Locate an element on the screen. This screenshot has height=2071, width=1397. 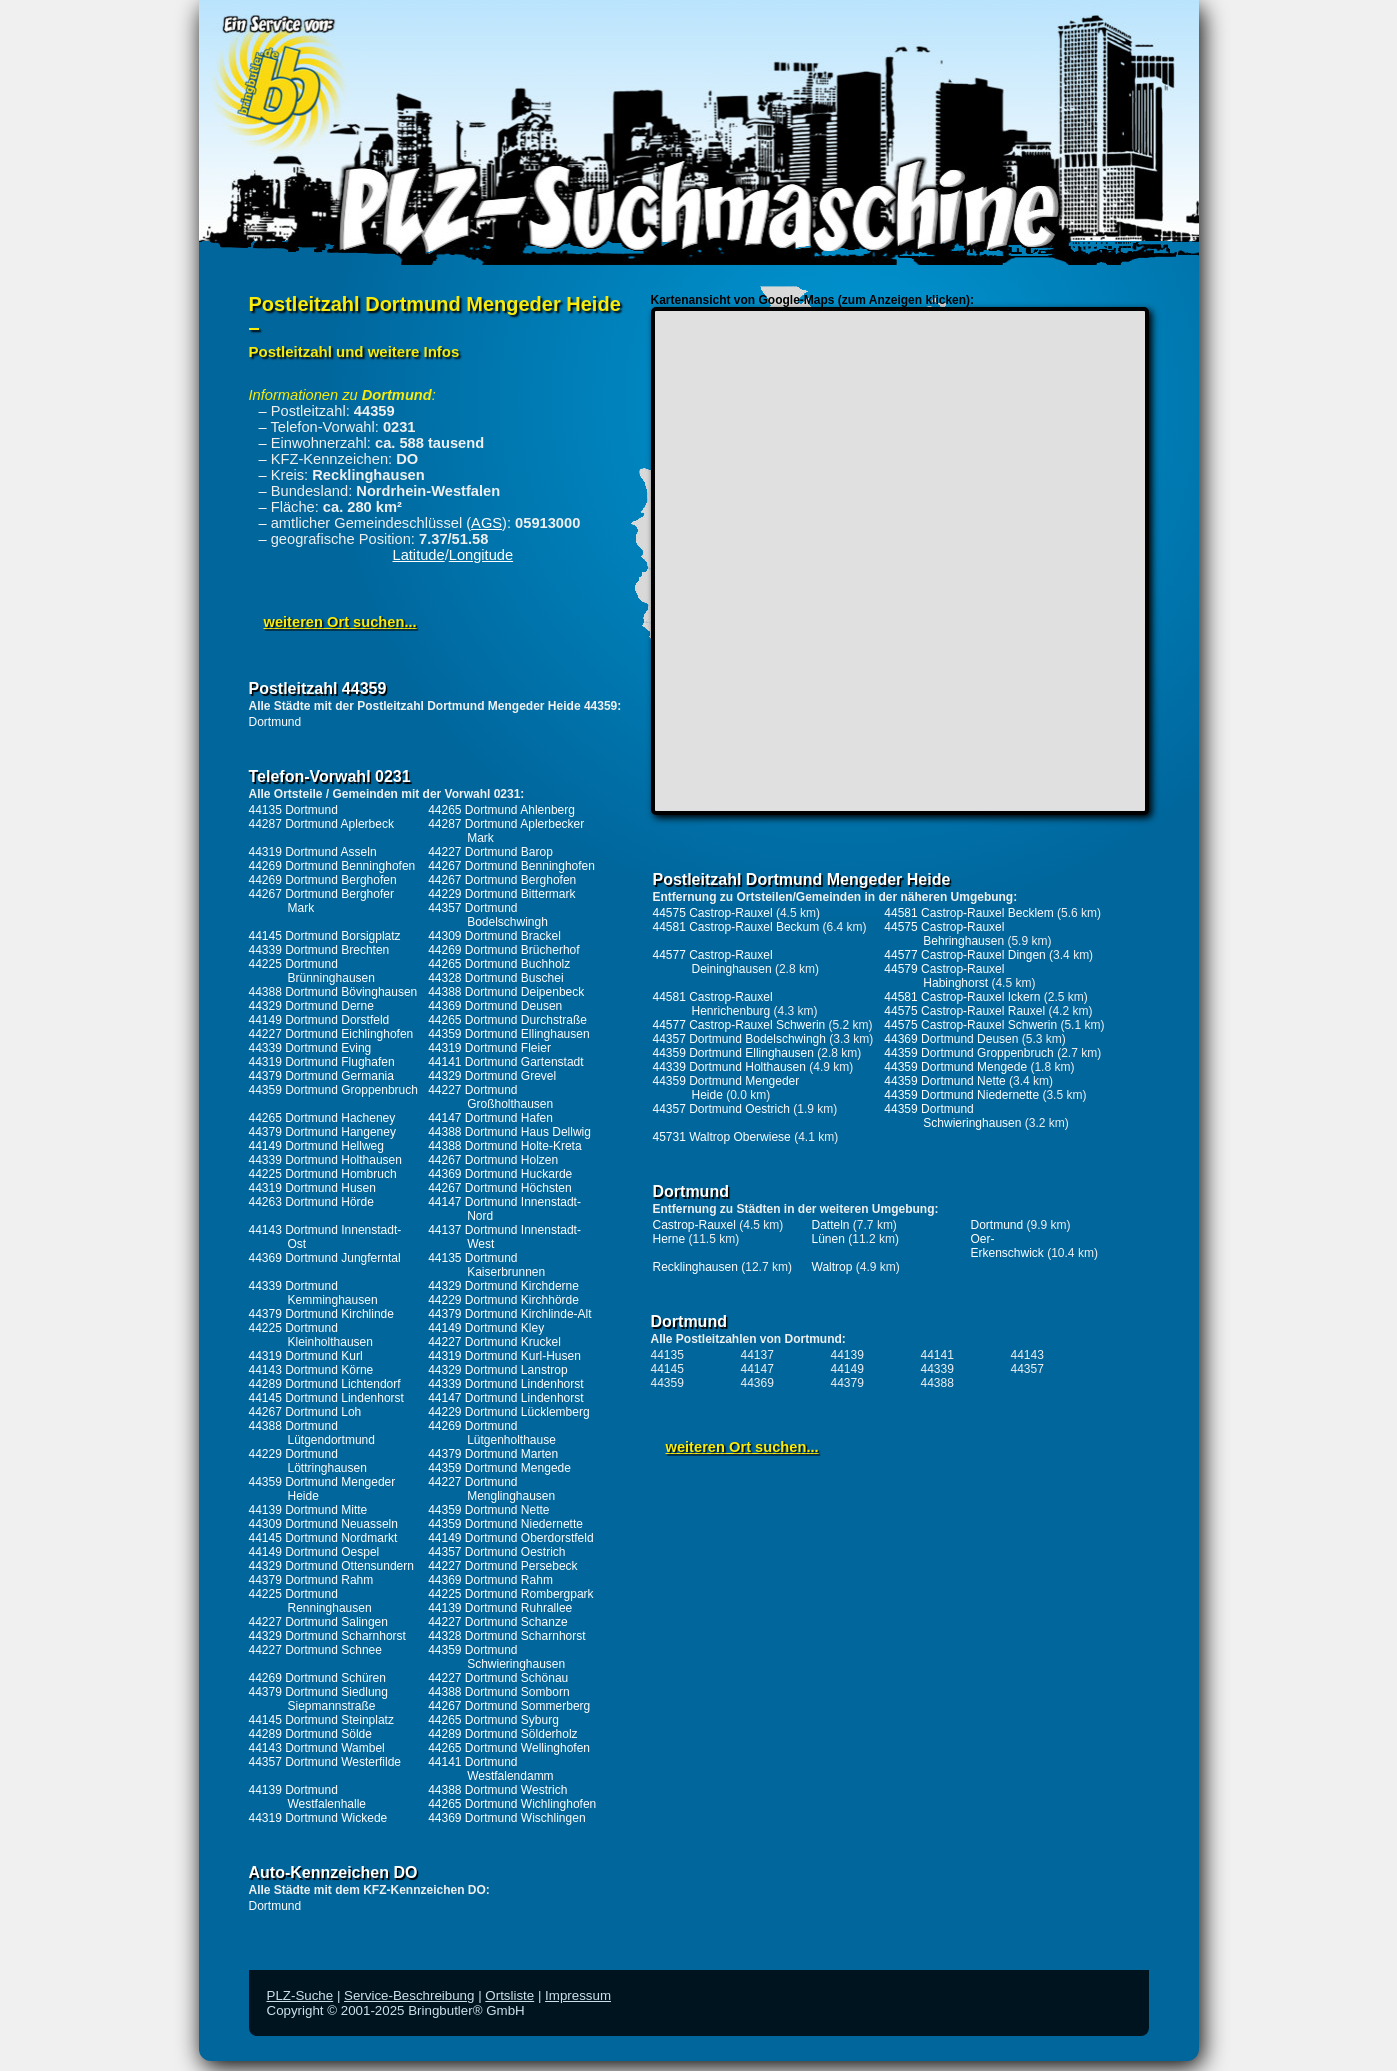
44149 Dortmund Oberdorstfeld is located at coordinates (510, 1538).